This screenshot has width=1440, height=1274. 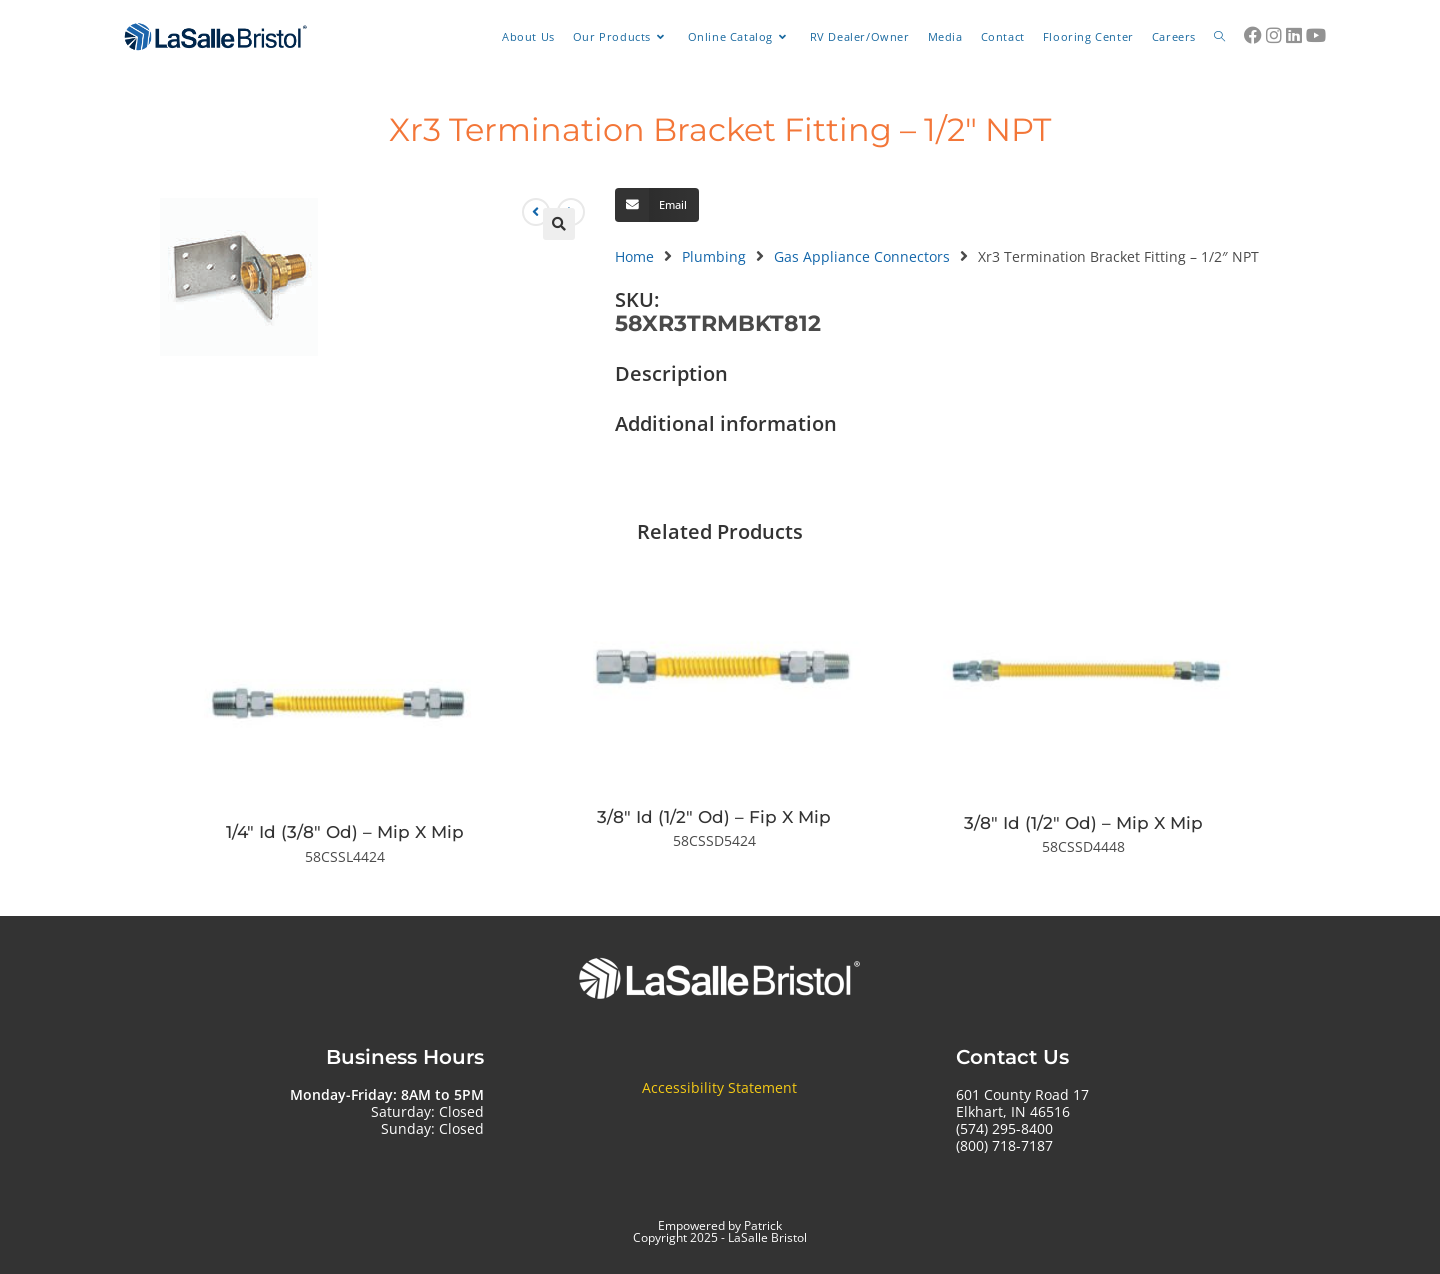 I want to click on Gas Appliance Connectors, so click(x=862, y=256).